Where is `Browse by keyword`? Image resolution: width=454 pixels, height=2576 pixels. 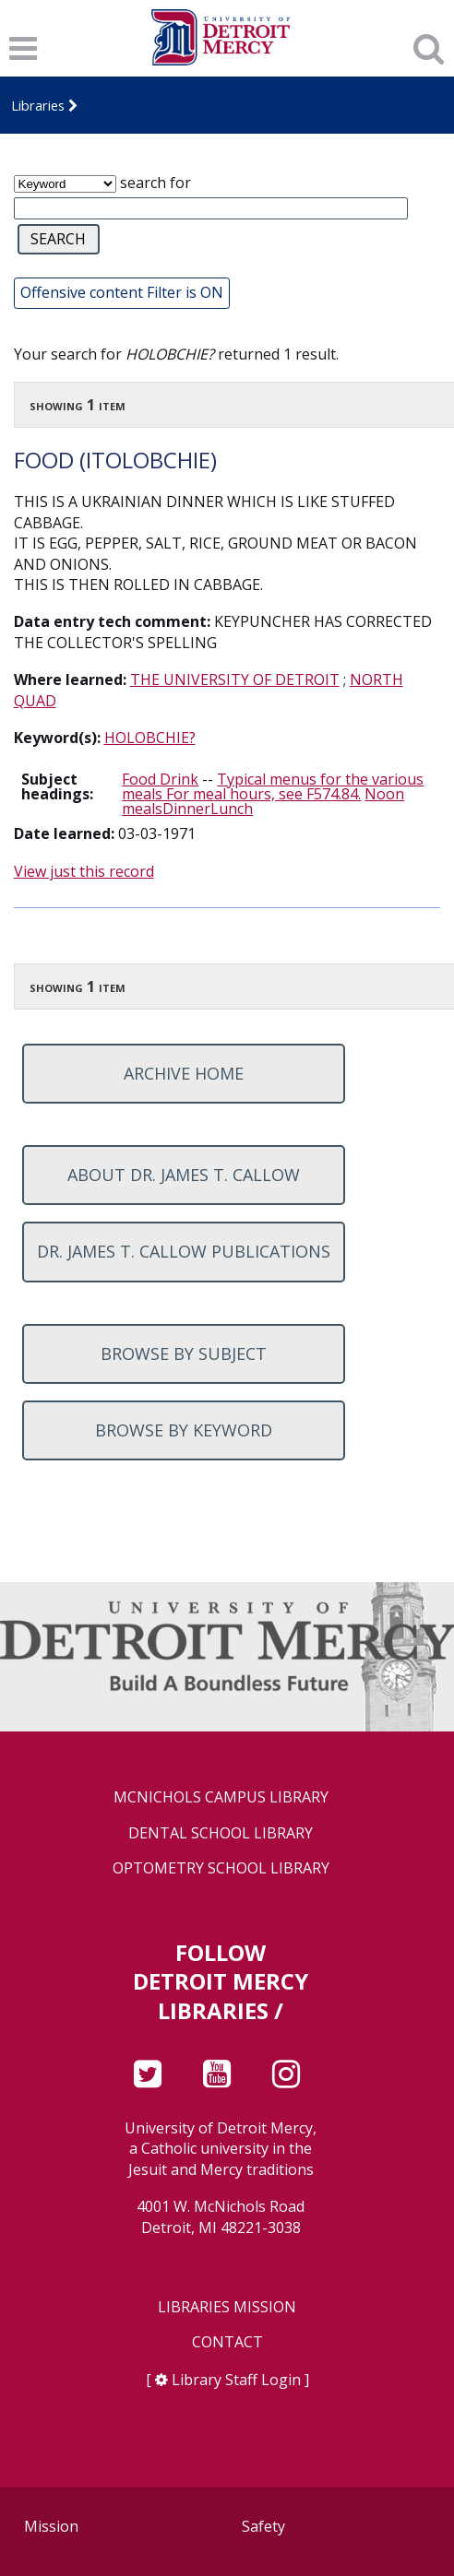 Browse by keyword is located at coordinates (183, 1430).